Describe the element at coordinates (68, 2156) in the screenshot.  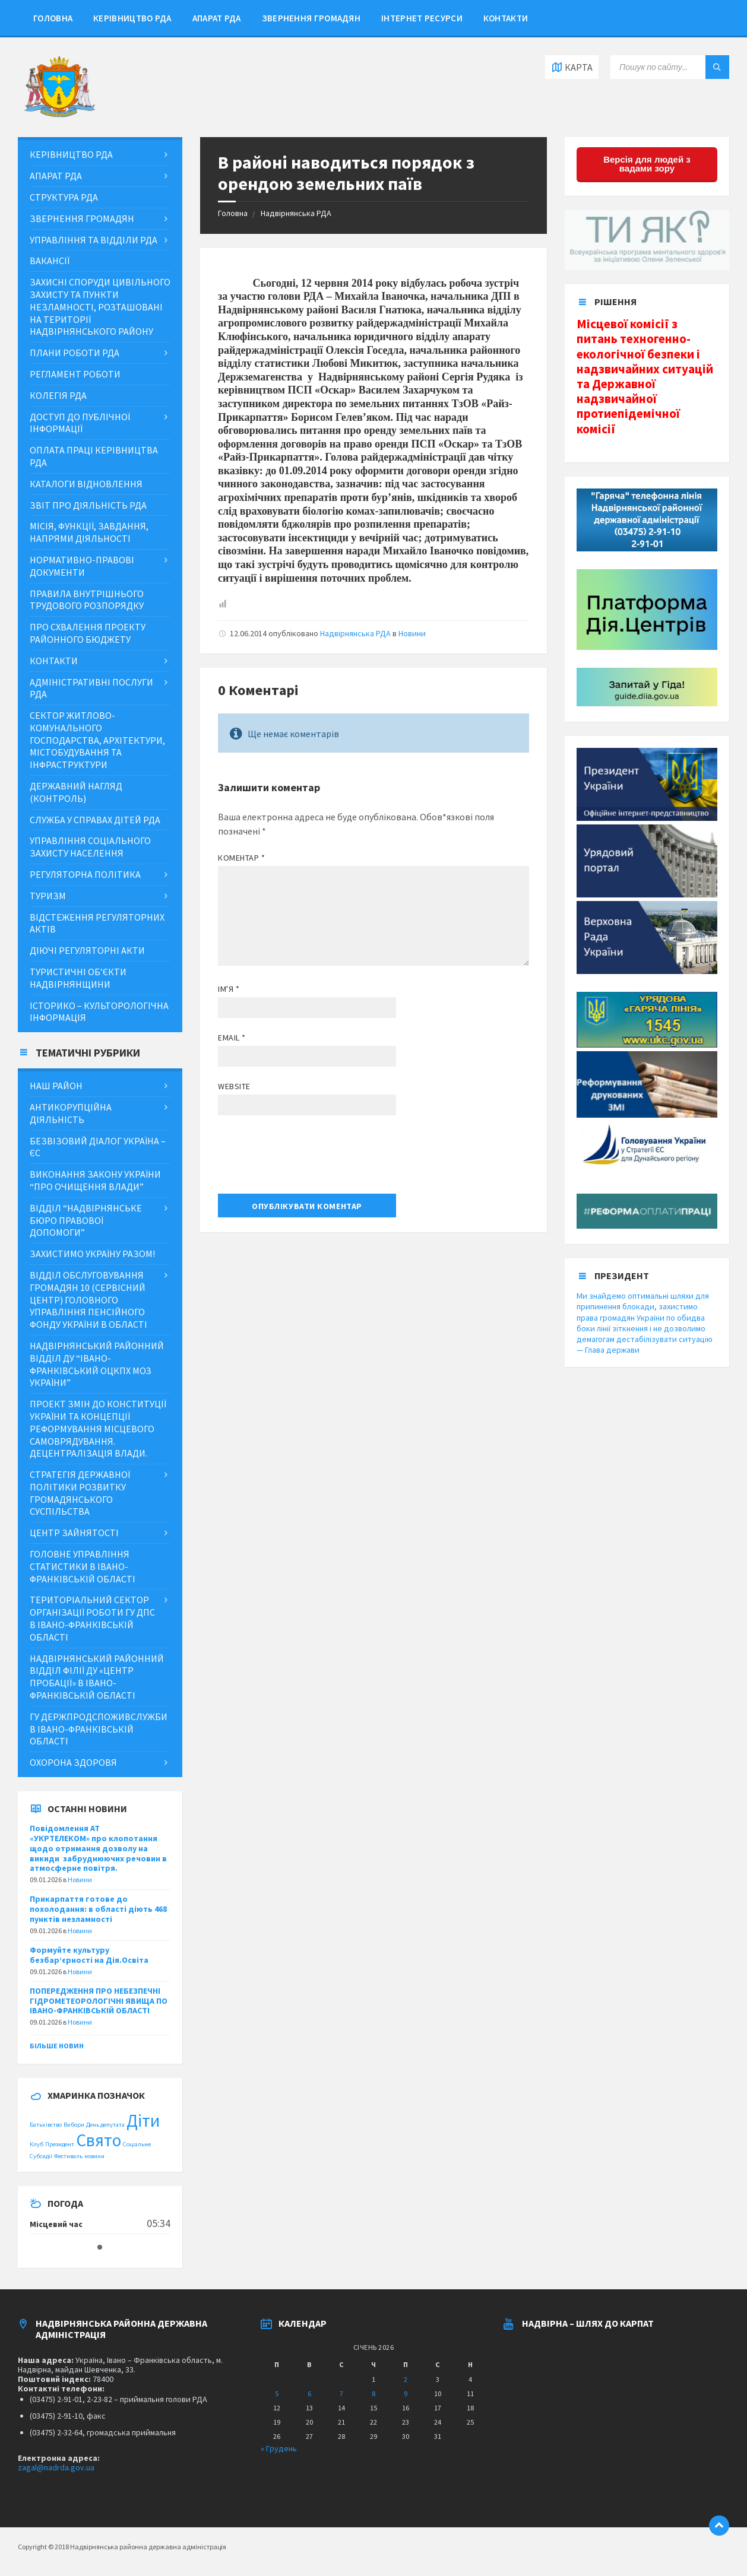
I see `Фестиваль [Фестиваль (1 item)]` at that location.